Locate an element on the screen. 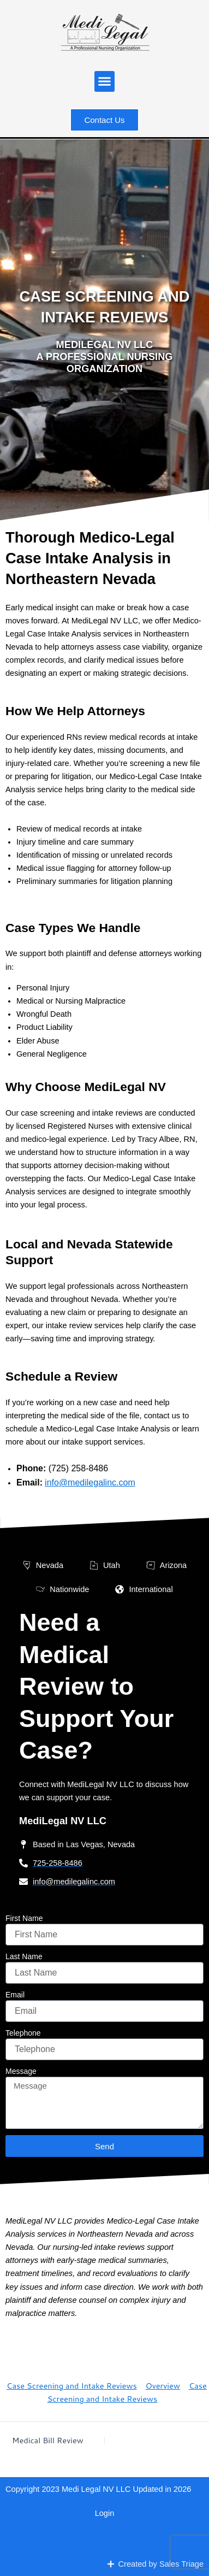  Case Screening and Intake Reviews is located at coordinates (72, 2385).